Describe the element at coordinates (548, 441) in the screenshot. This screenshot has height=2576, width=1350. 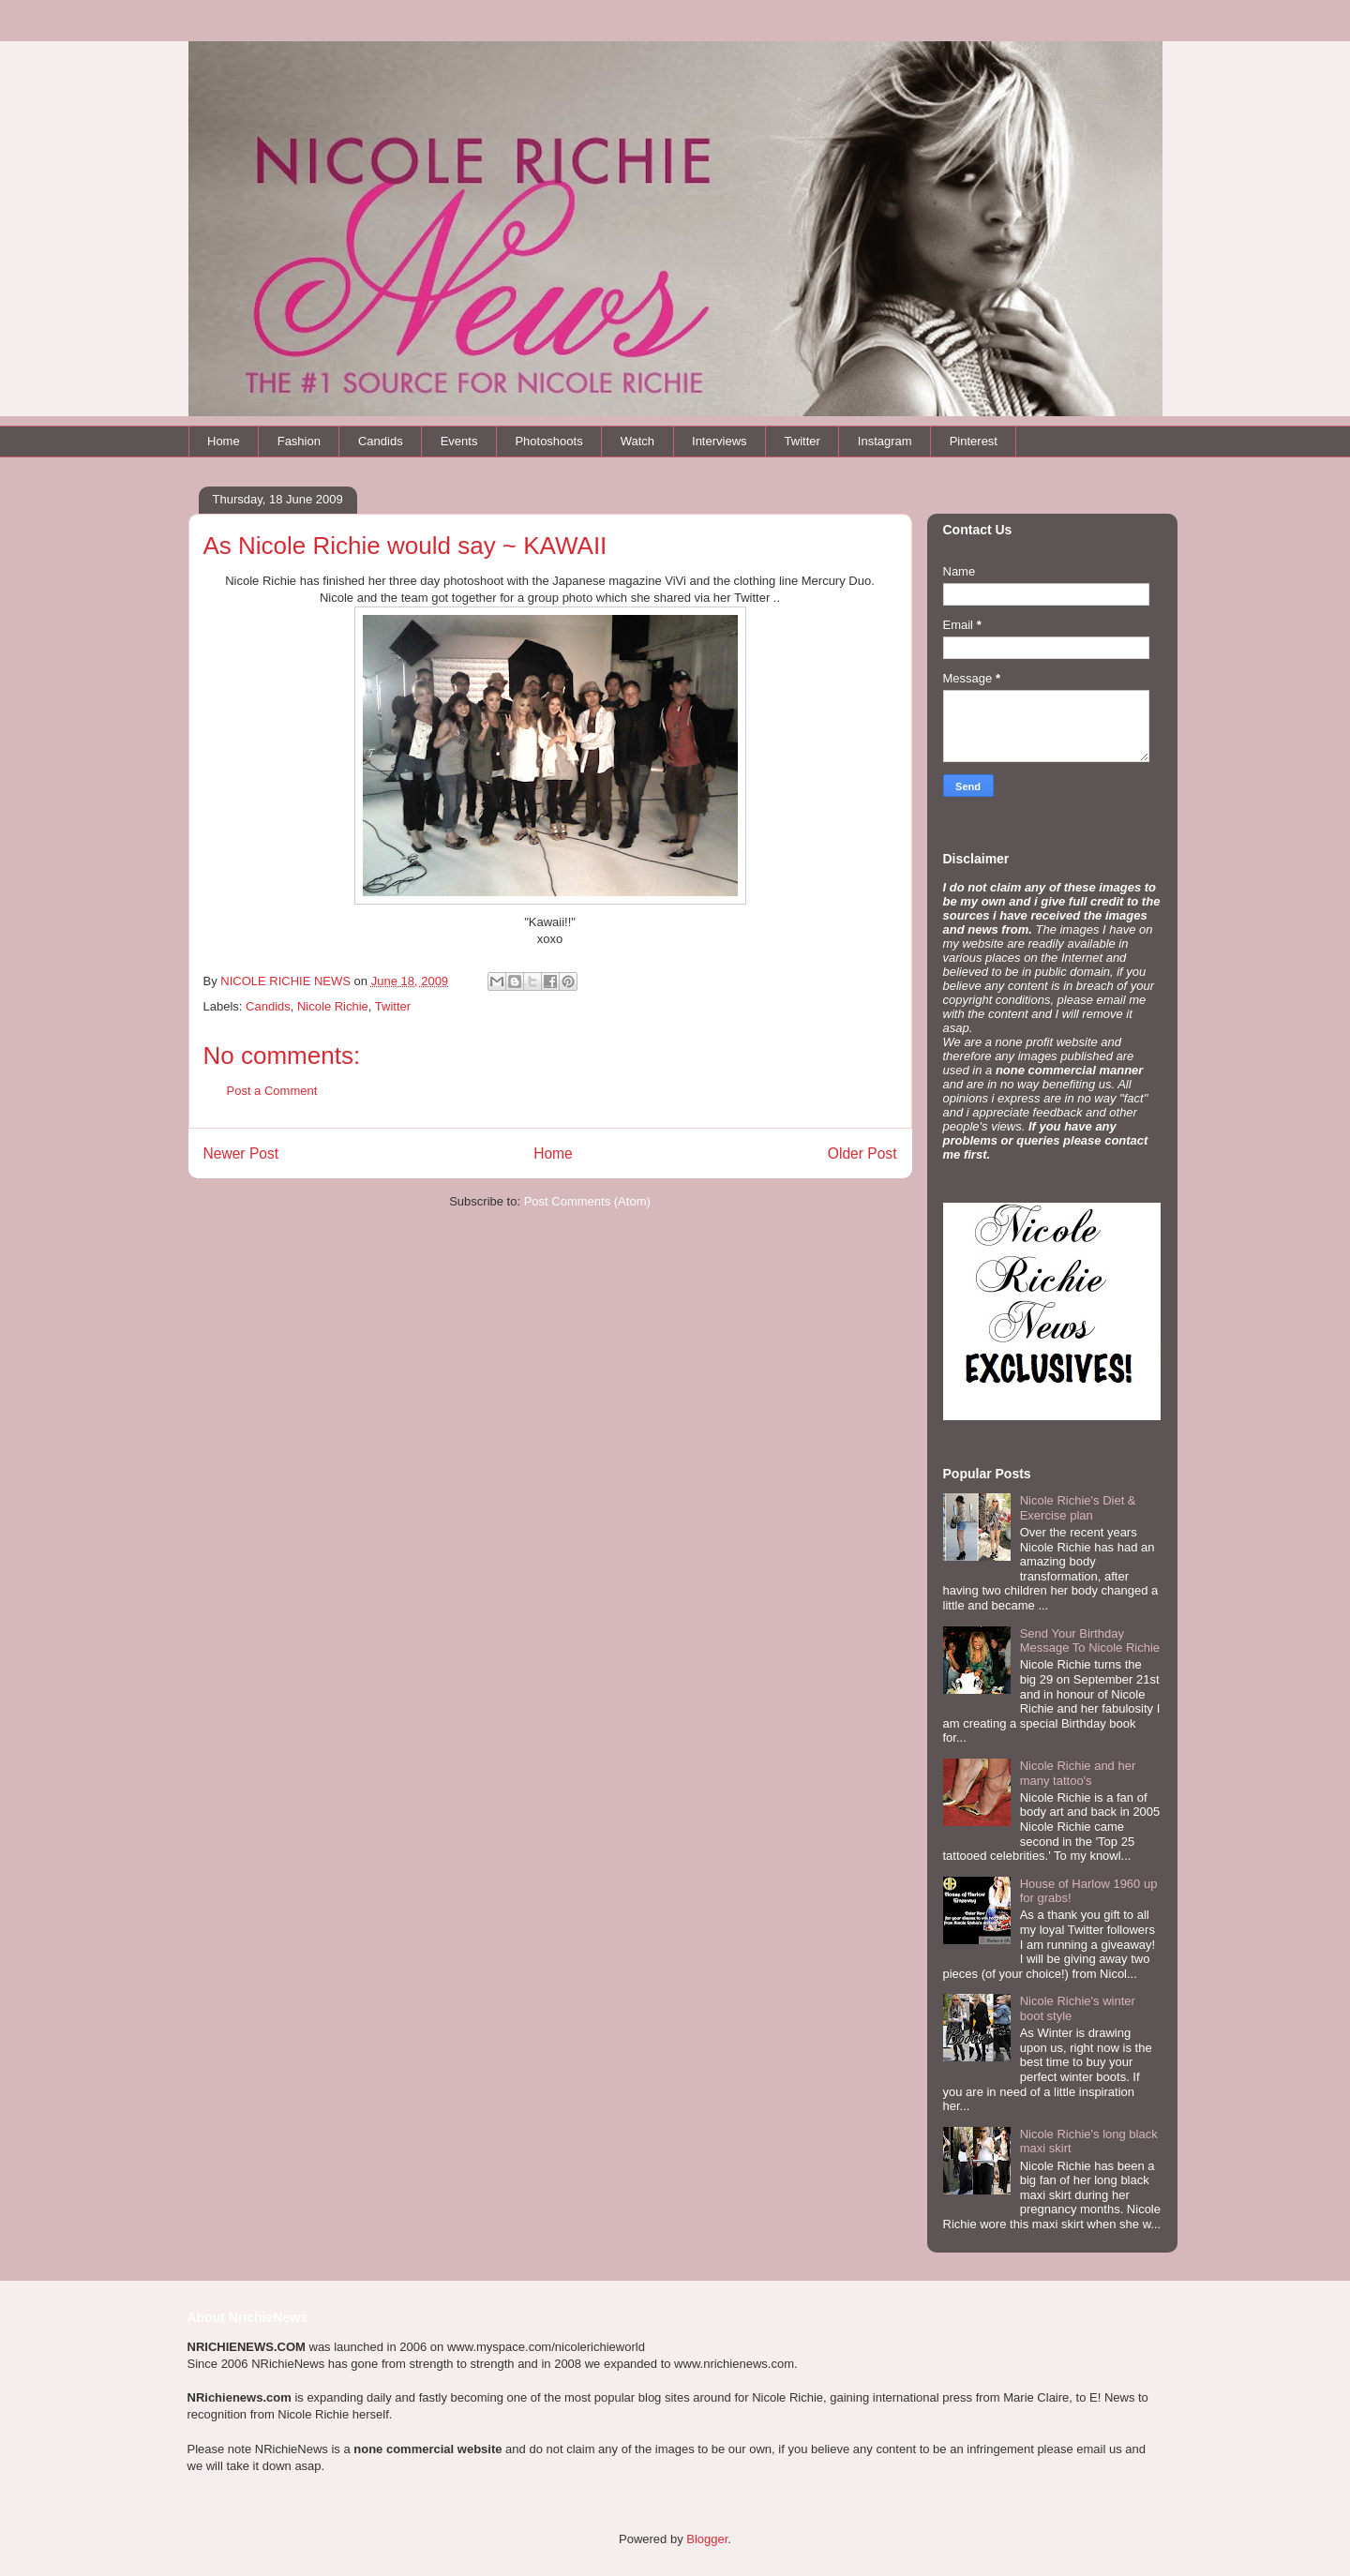
I see `Photoshoots` at that location.